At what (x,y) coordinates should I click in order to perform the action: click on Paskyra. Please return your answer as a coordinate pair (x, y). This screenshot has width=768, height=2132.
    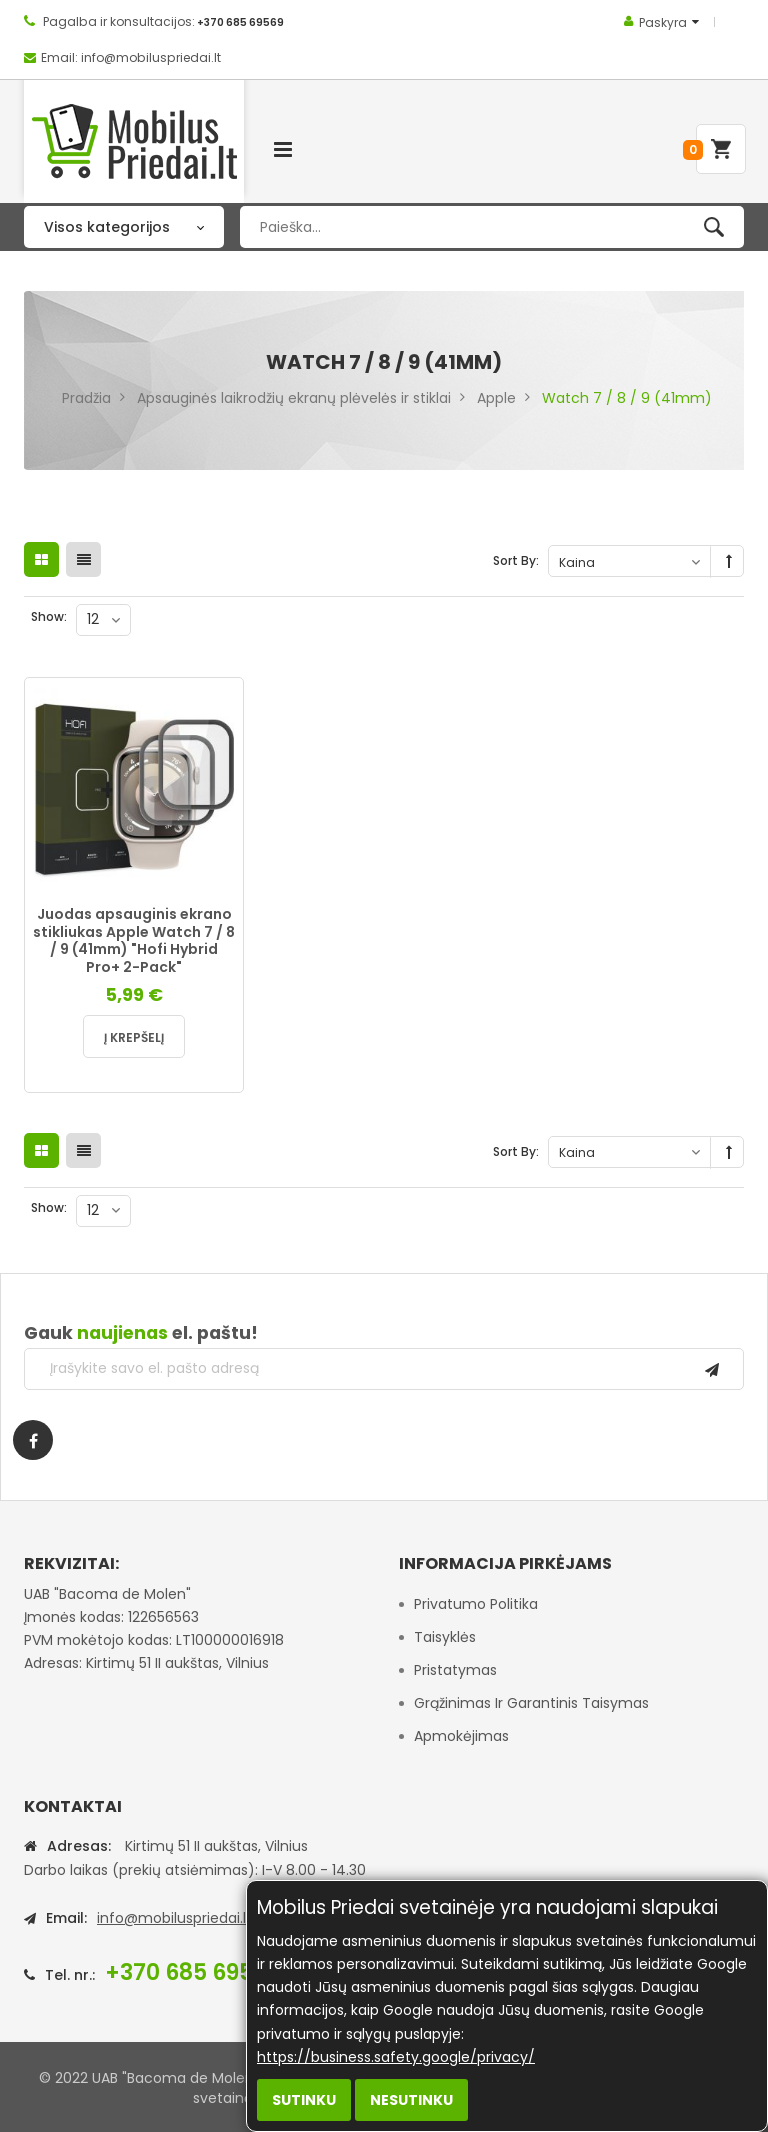
    Looking at the image, I should click on (663, 22).